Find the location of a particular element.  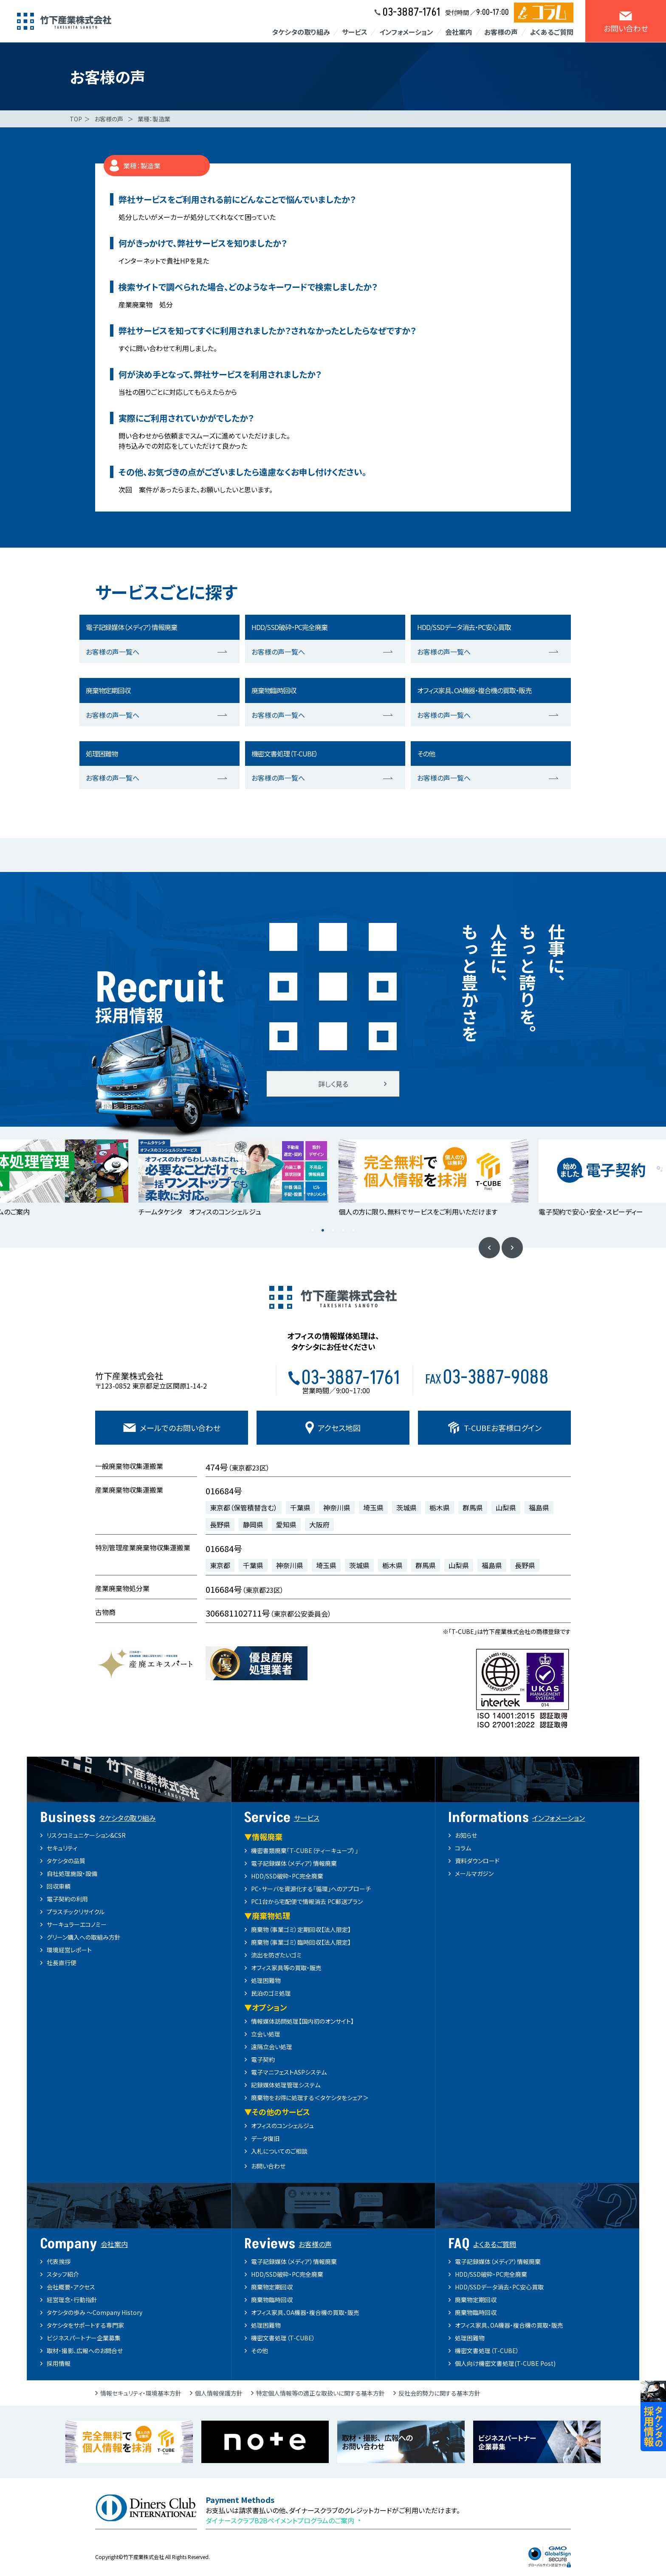

HDD/SSD破砕・PC完全廃棄 is located at coordinates (287, 1876).